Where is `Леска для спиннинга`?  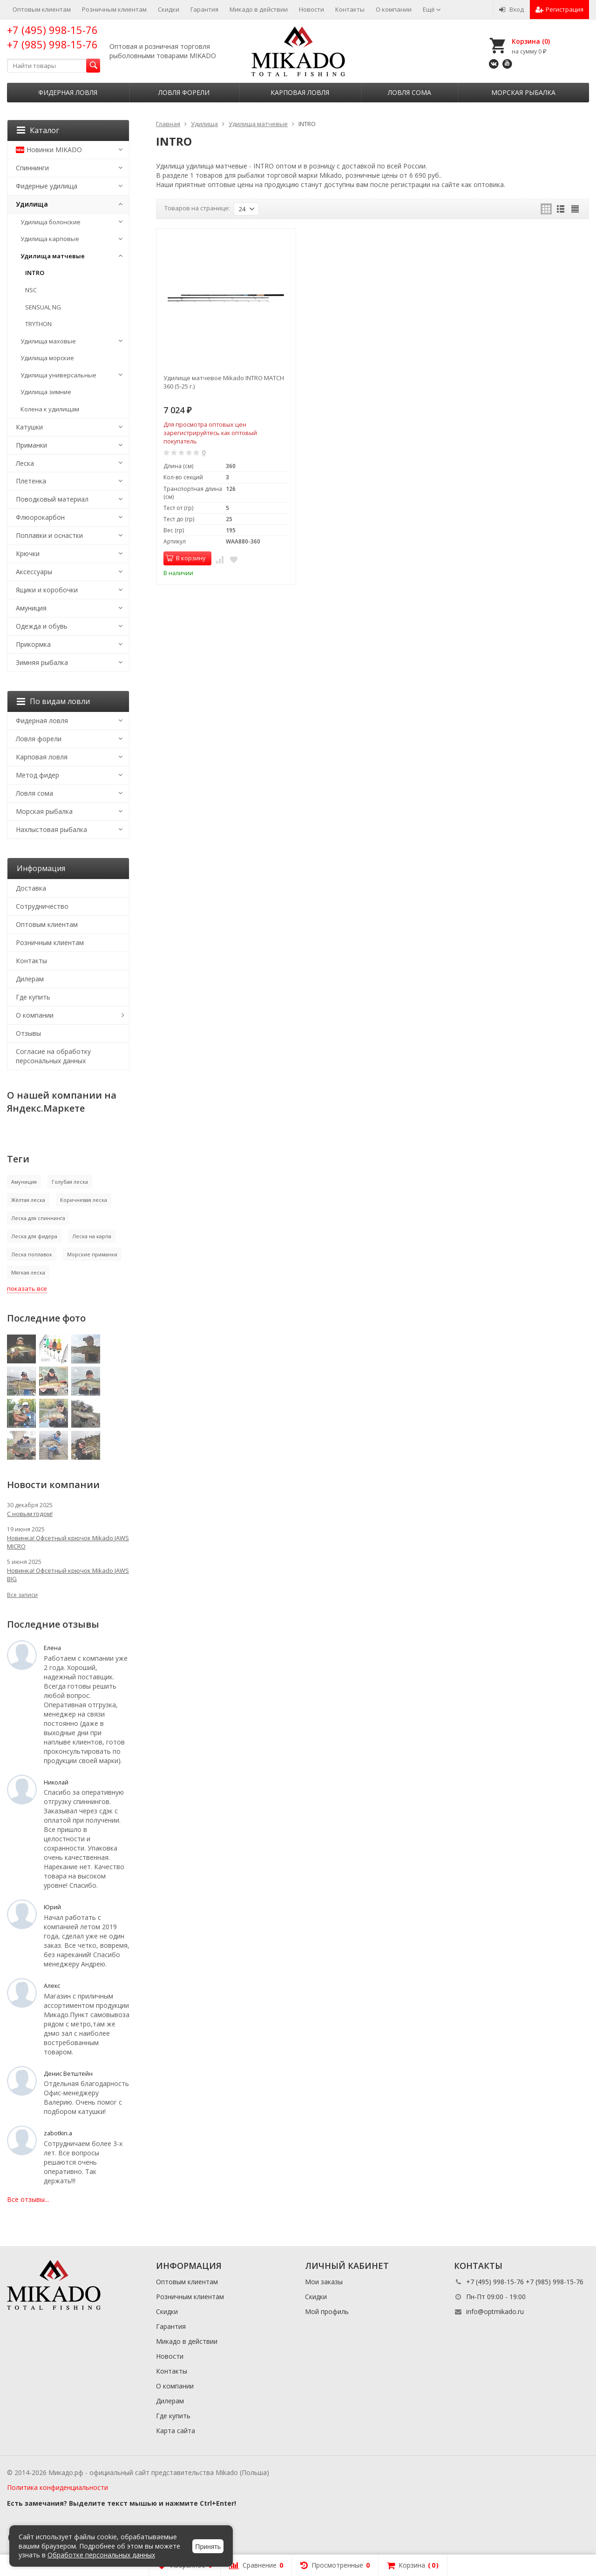
Леска для спиннинга is located at coordinates (38, 1217).